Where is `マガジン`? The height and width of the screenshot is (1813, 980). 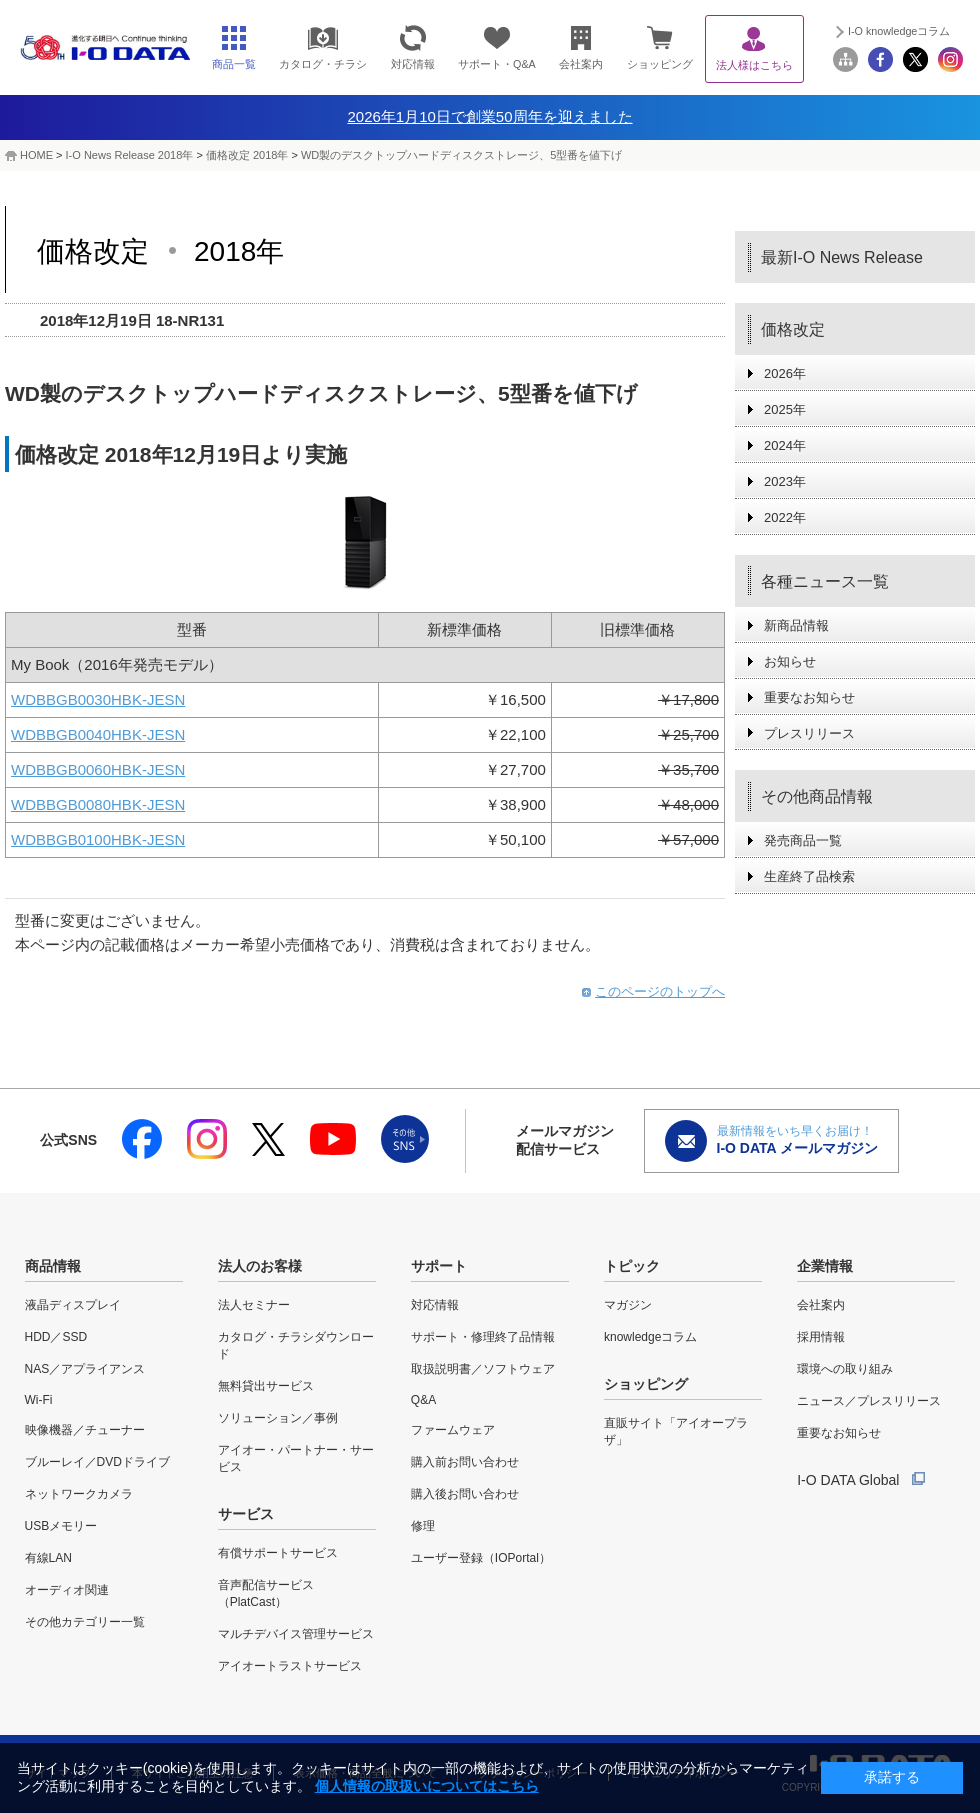
マガジン is located at coordinates (628, 1305).